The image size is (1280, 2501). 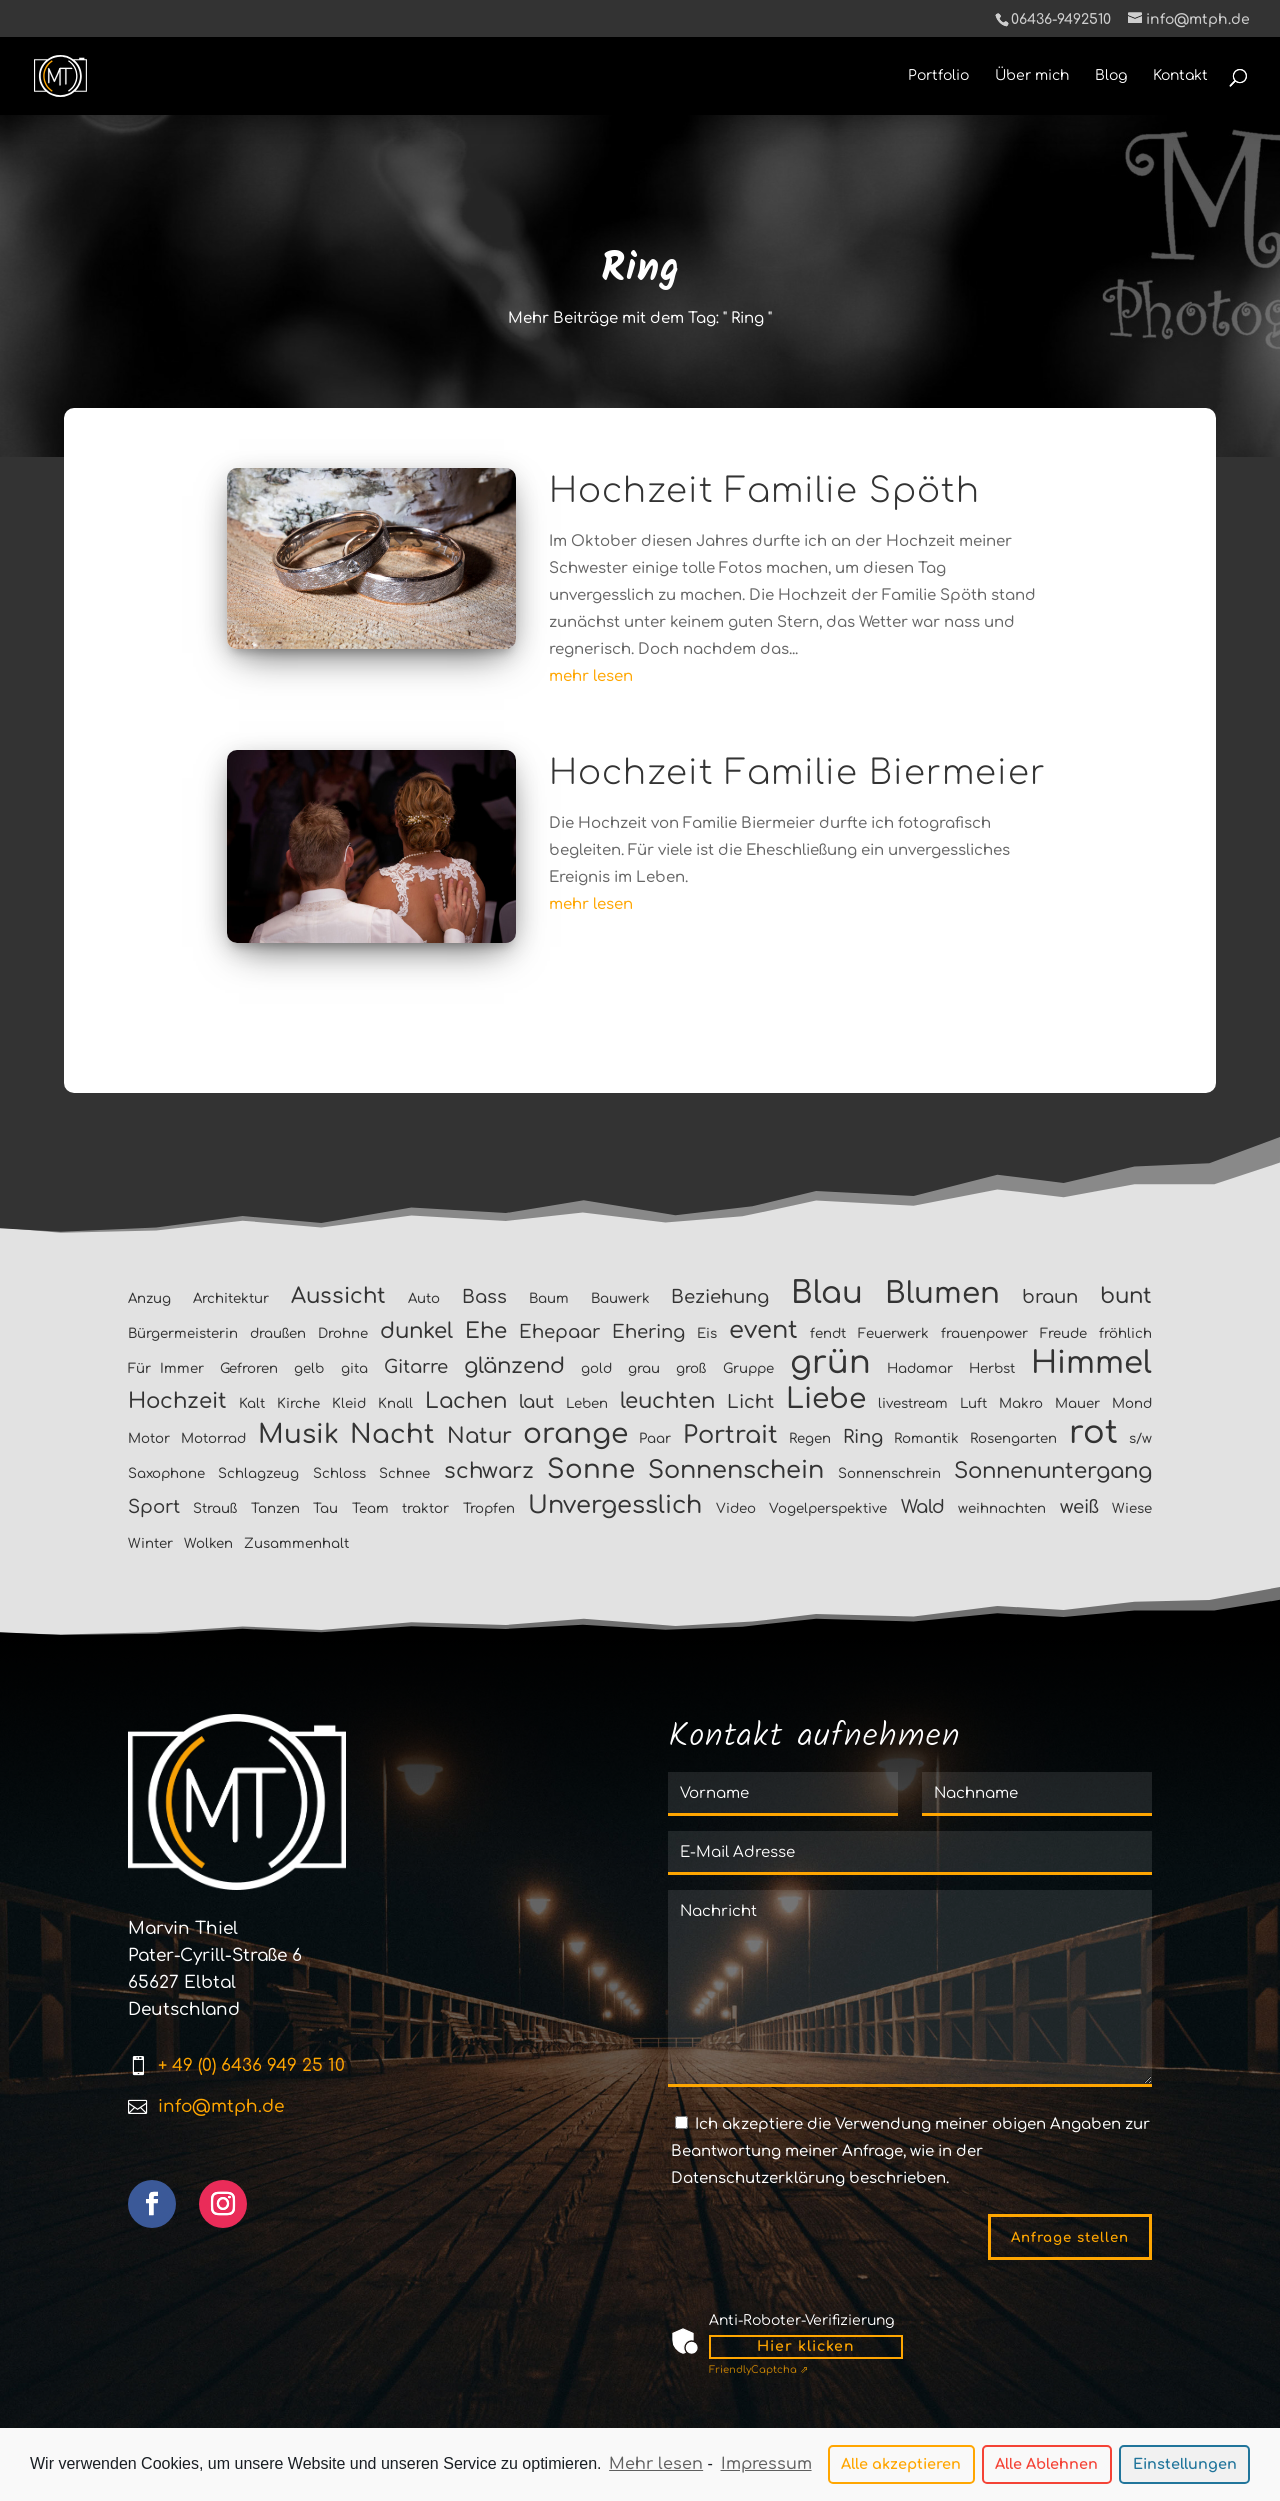 What do you see at coordinates (215, 1508) in the screenshot?
I see `Strauß [Strauß (1 Eintrag)]` at bounding box center [215, 1508].